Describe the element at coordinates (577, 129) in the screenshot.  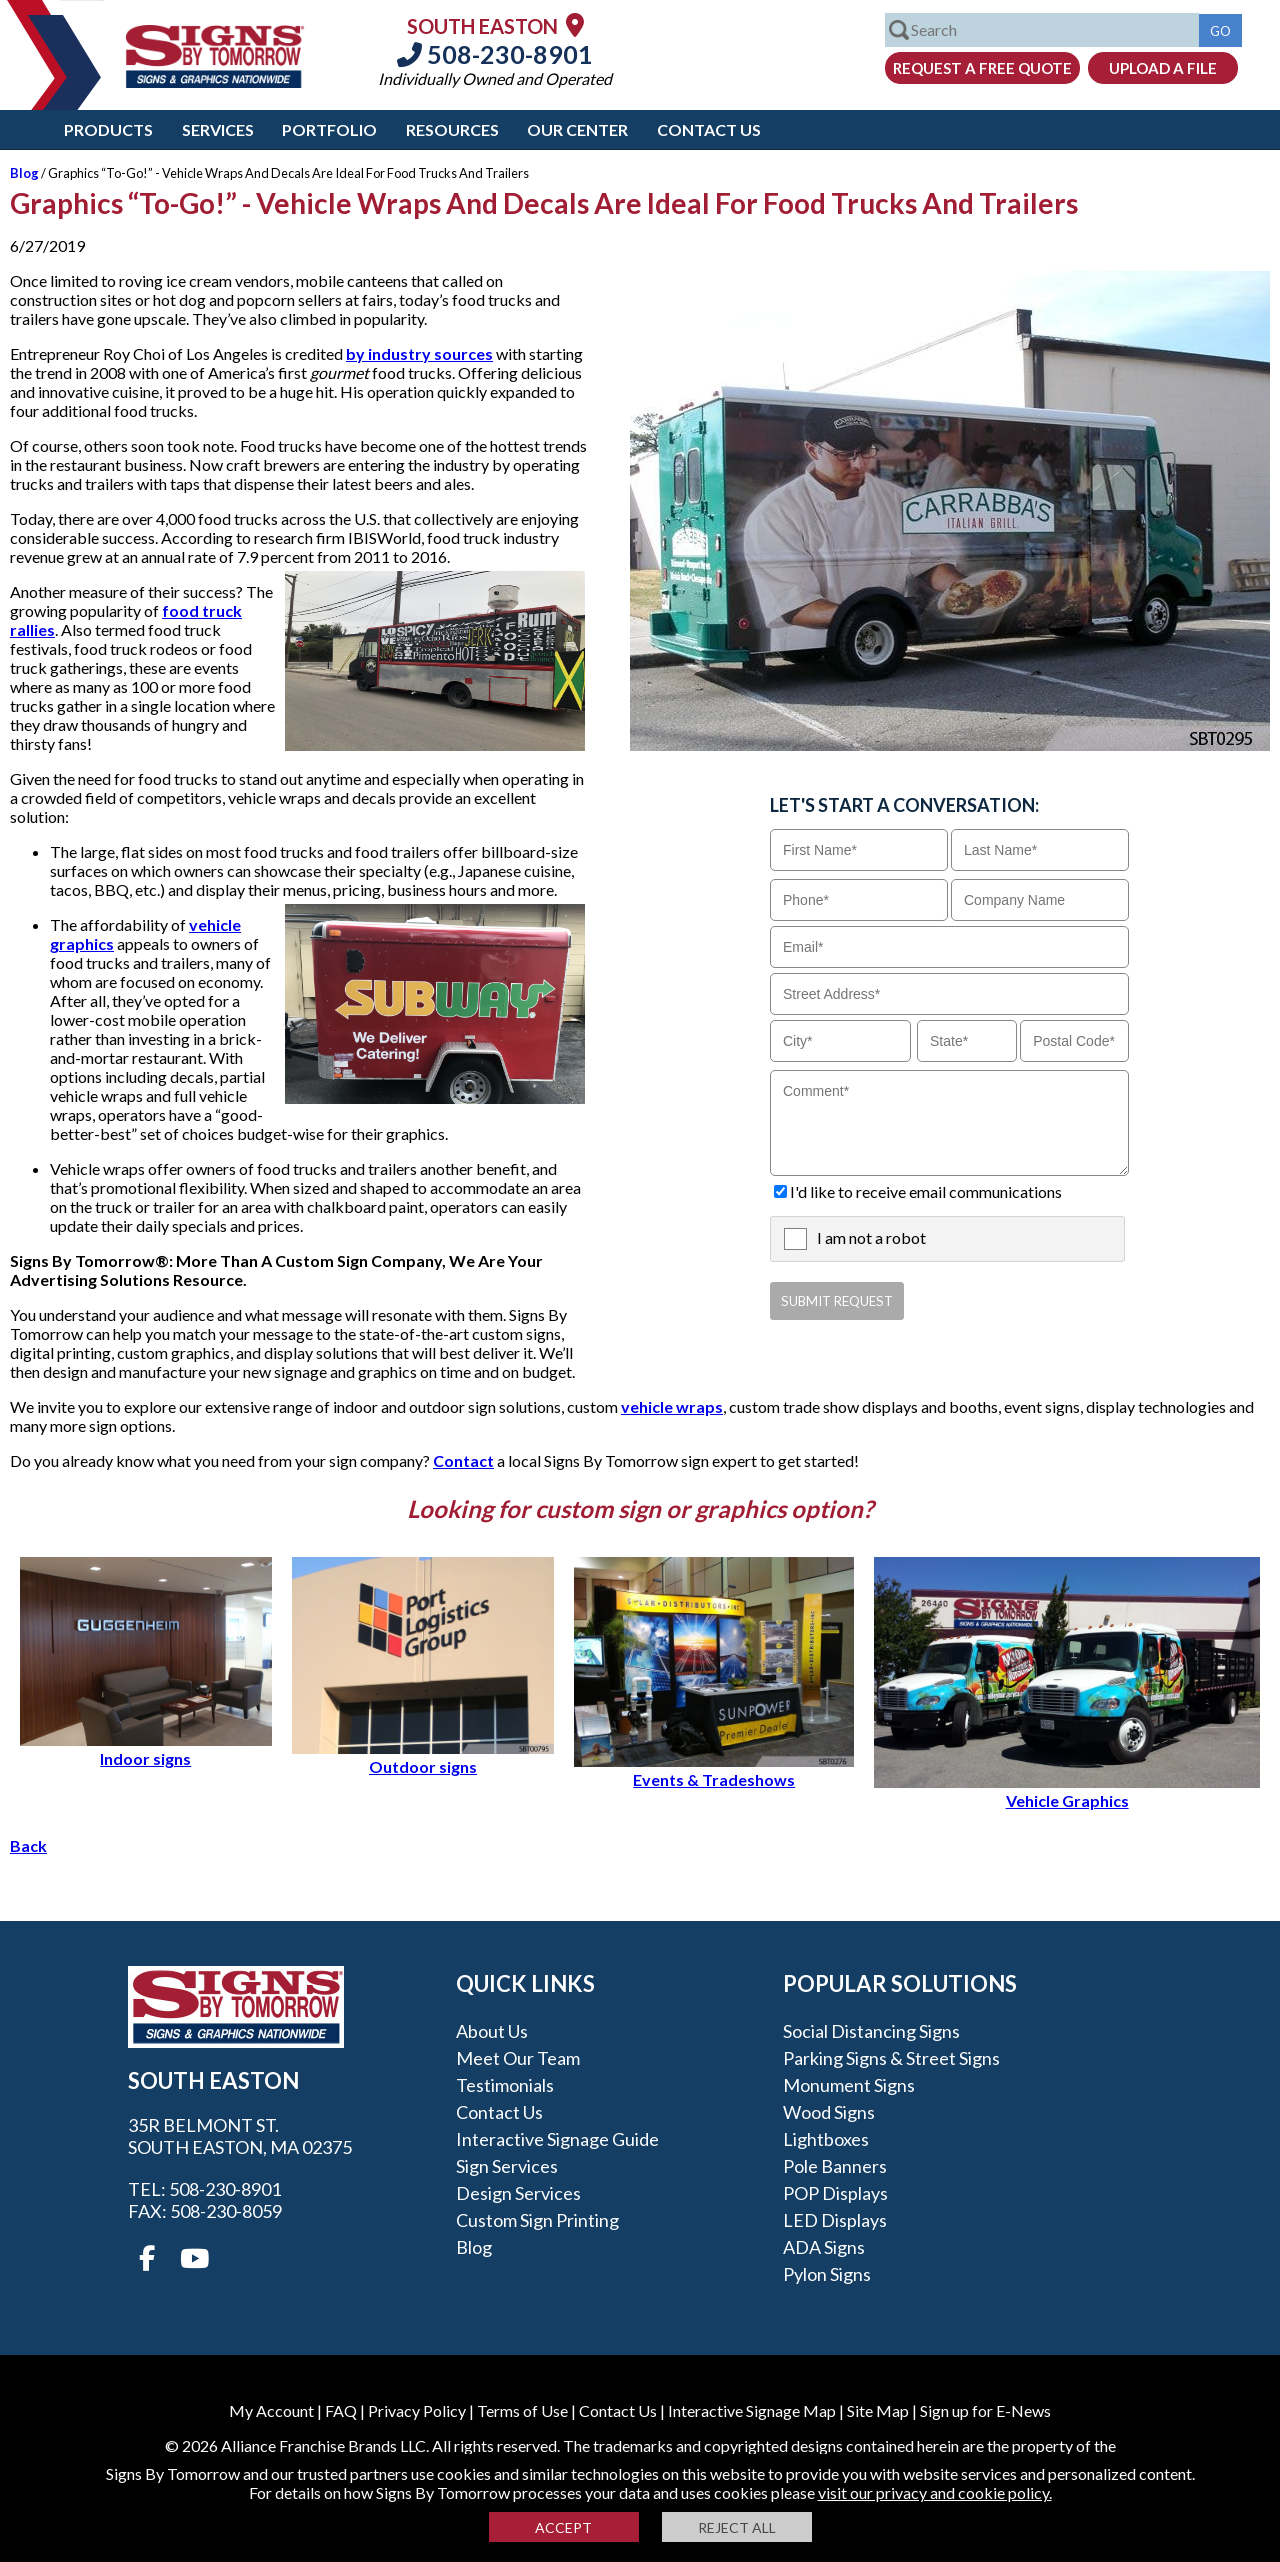
I see `Our Center` at that location.